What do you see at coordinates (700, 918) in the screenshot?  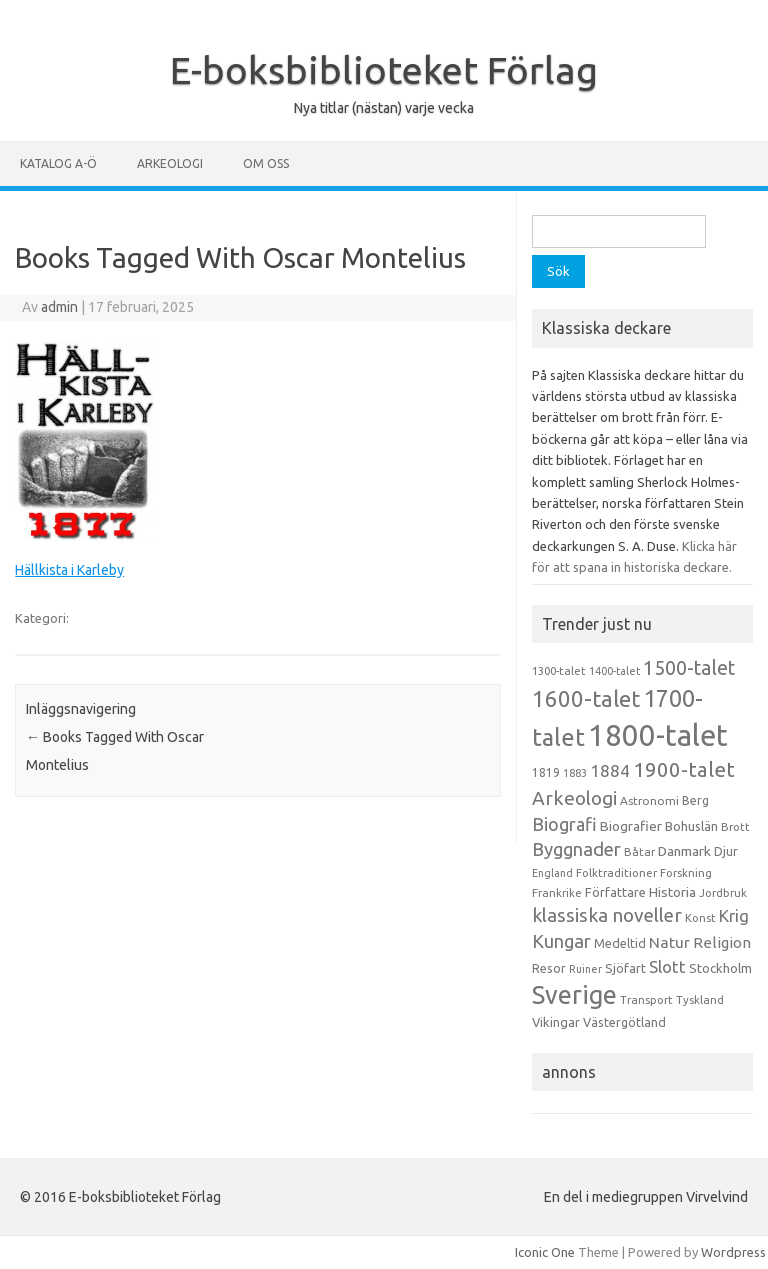 I see `Konst [Konst (13 objekt)]` at bounding box center [700, 918].